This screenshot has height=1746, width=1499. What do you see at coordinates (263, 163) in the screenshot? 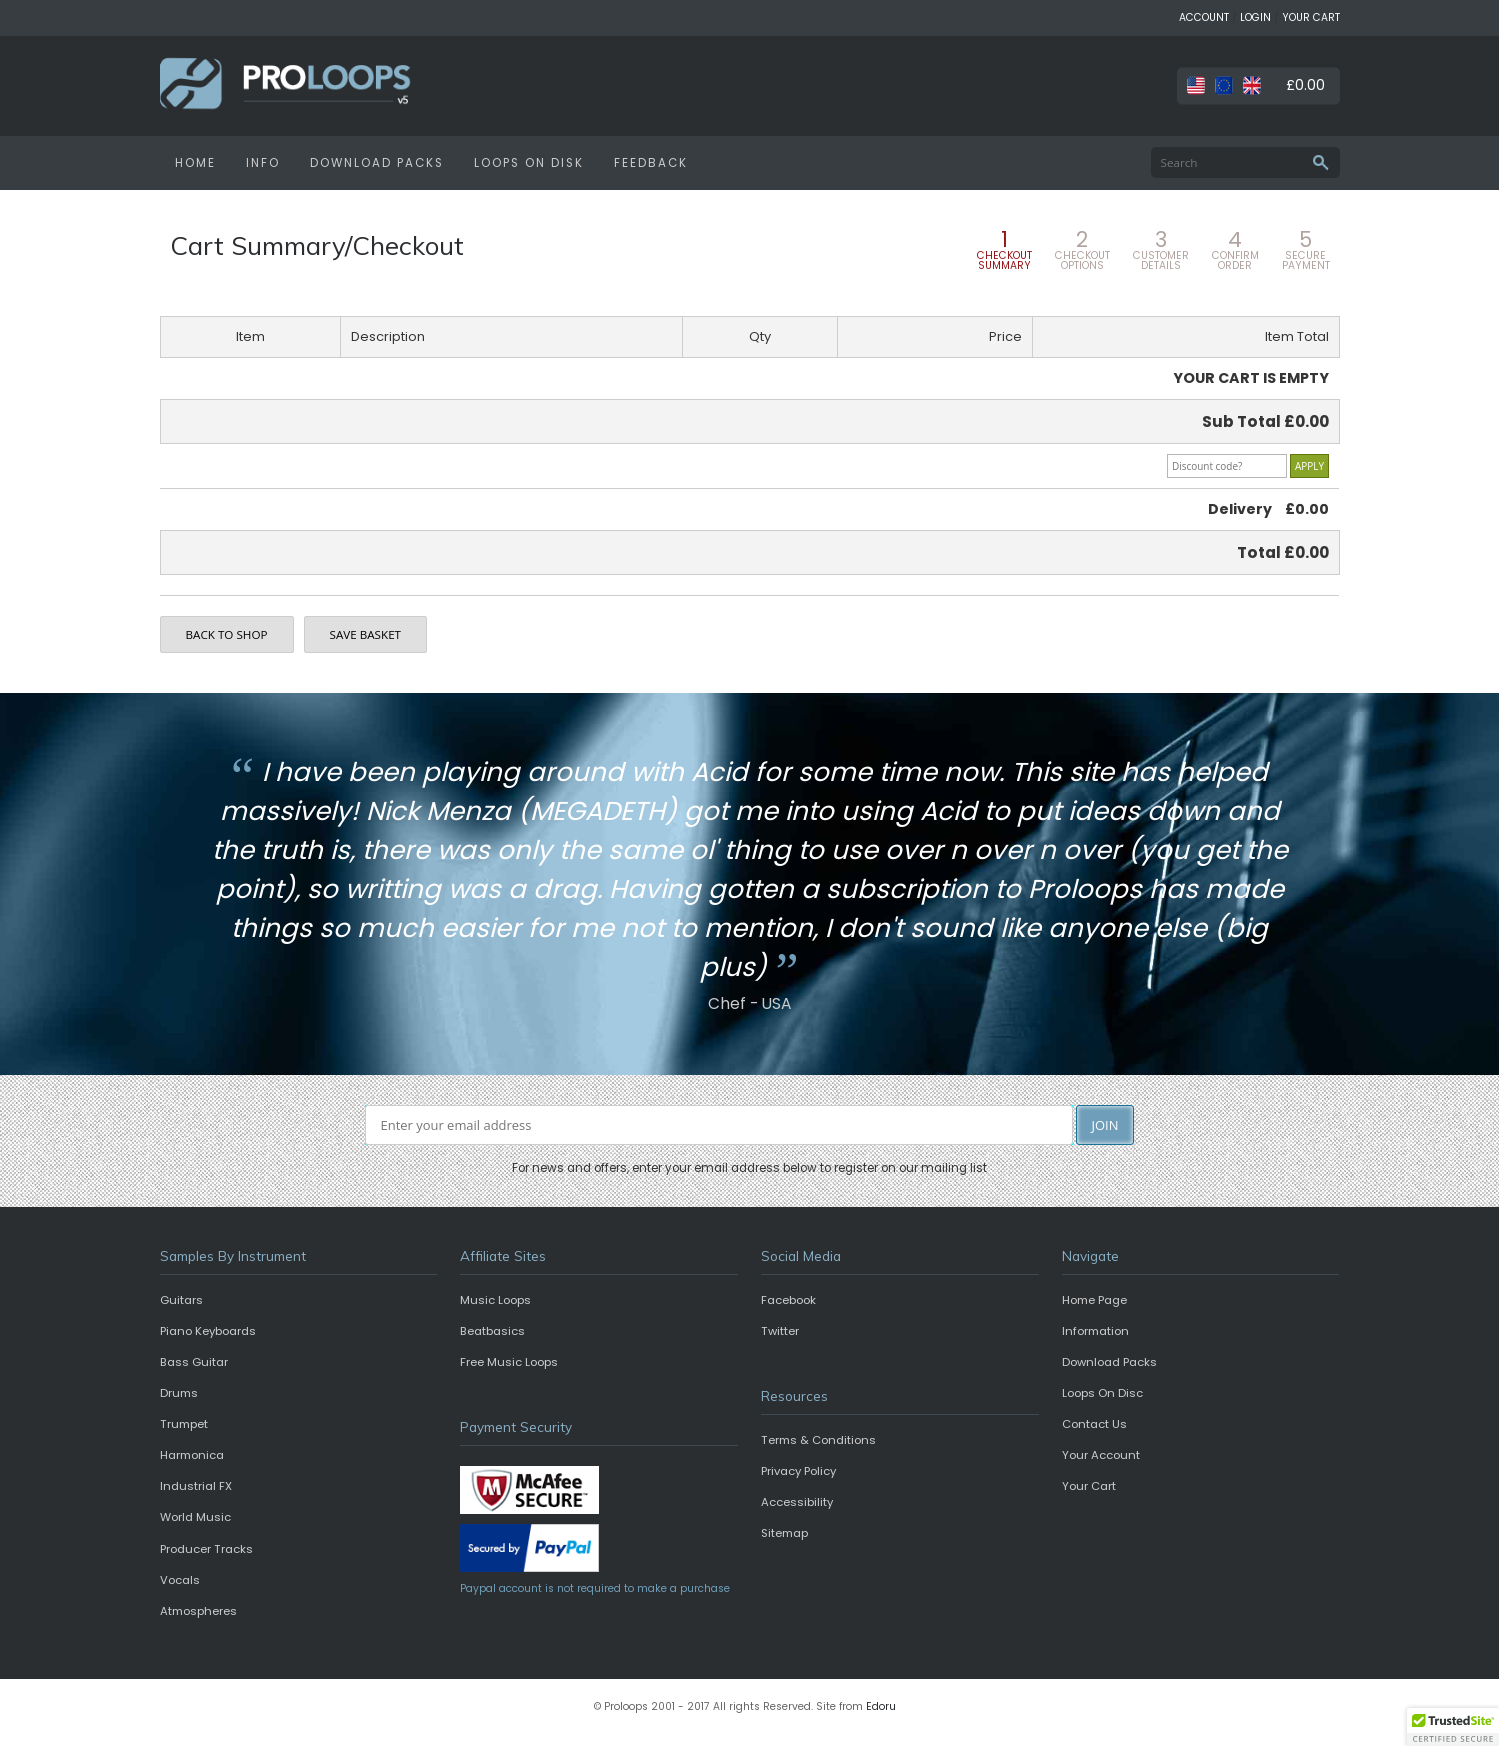
I see `INFO` at bounding box center [263, 163].